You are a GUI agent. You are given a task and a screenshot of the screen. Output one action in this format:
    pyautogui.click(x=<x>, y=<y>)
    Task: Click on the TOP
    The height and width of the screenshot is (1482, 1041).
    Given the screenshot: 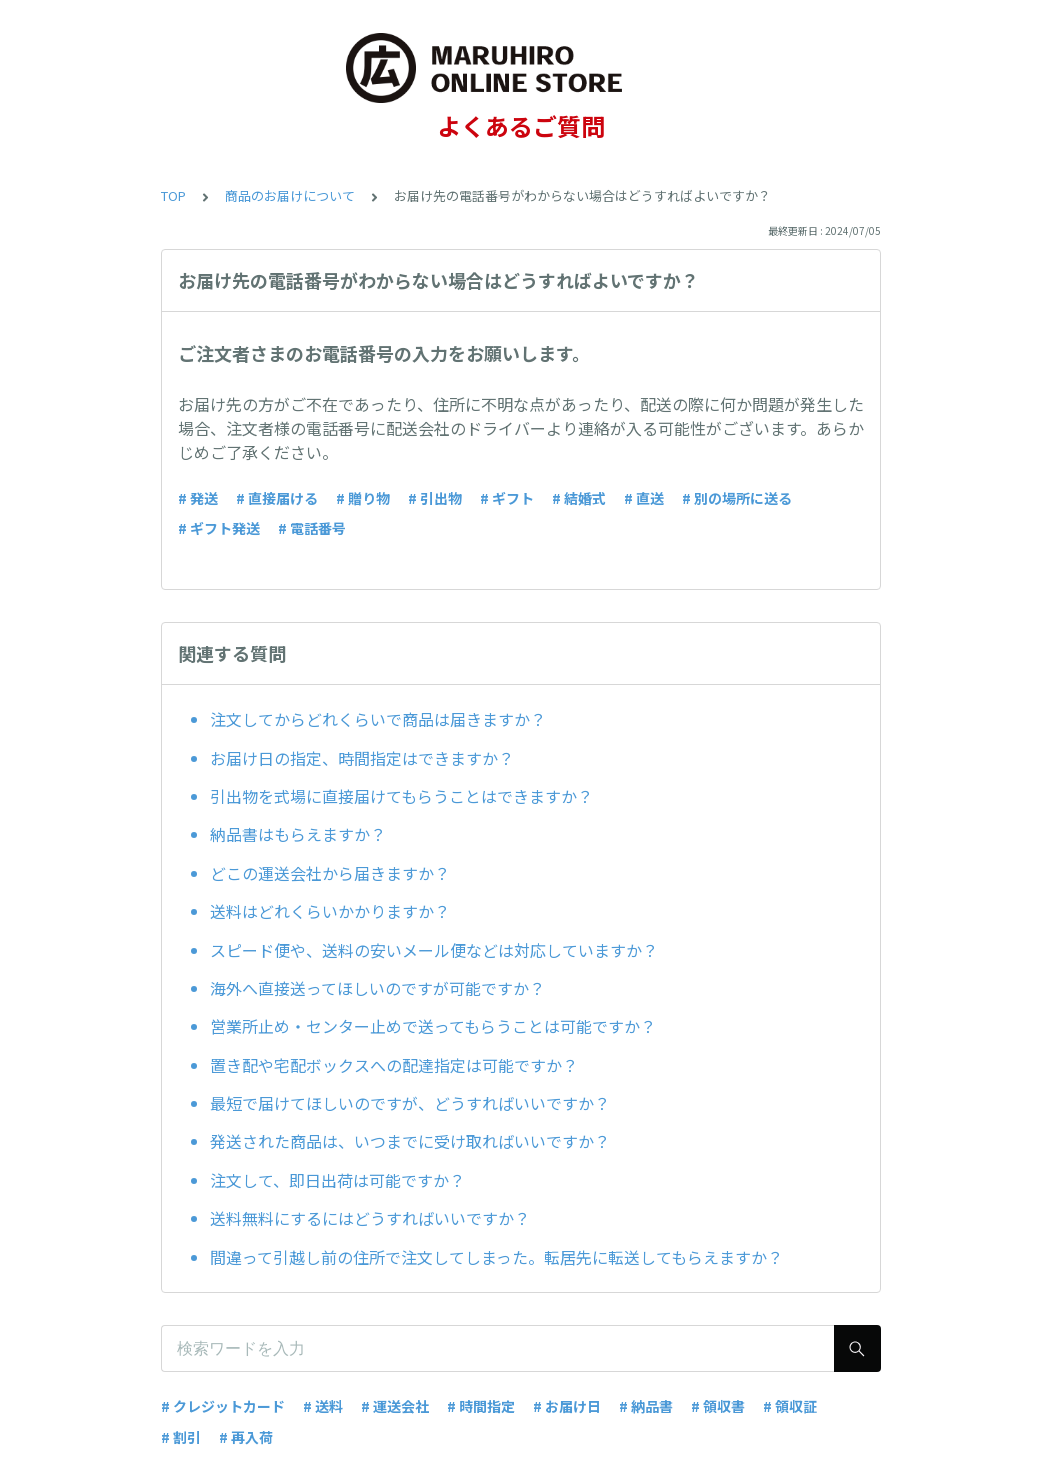 What is the action you would take?
    pyautogui.click(x=173, y=195)
    